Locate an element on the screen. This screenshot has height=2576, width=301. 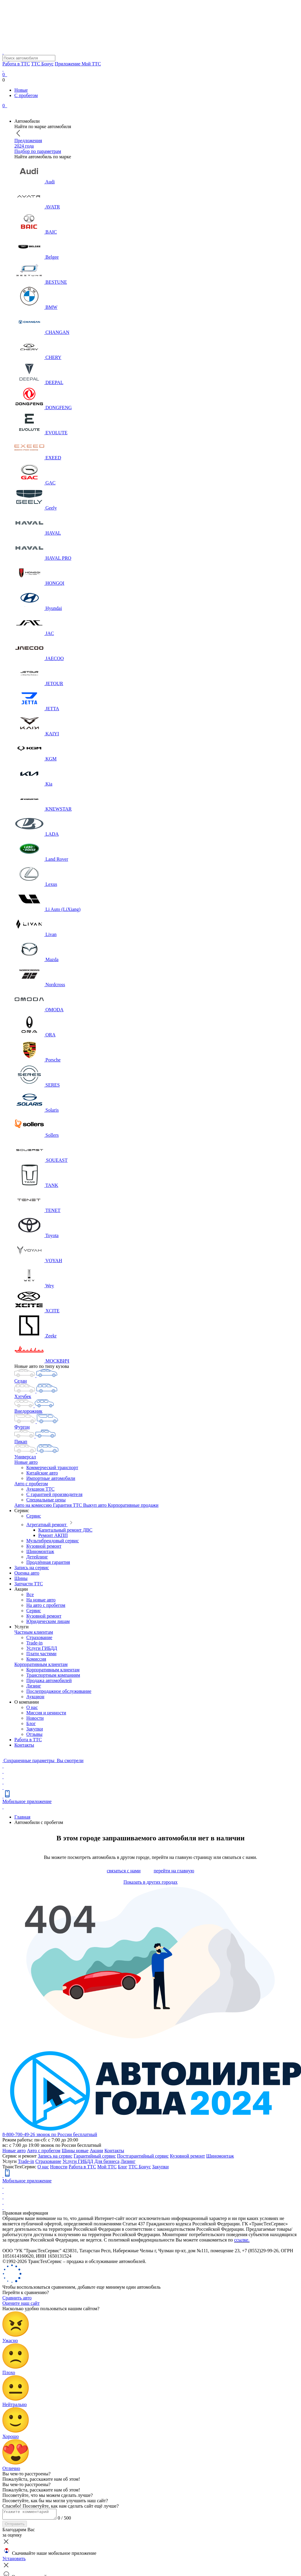
Юридическим лицам is located at coordinates (48, 1621).